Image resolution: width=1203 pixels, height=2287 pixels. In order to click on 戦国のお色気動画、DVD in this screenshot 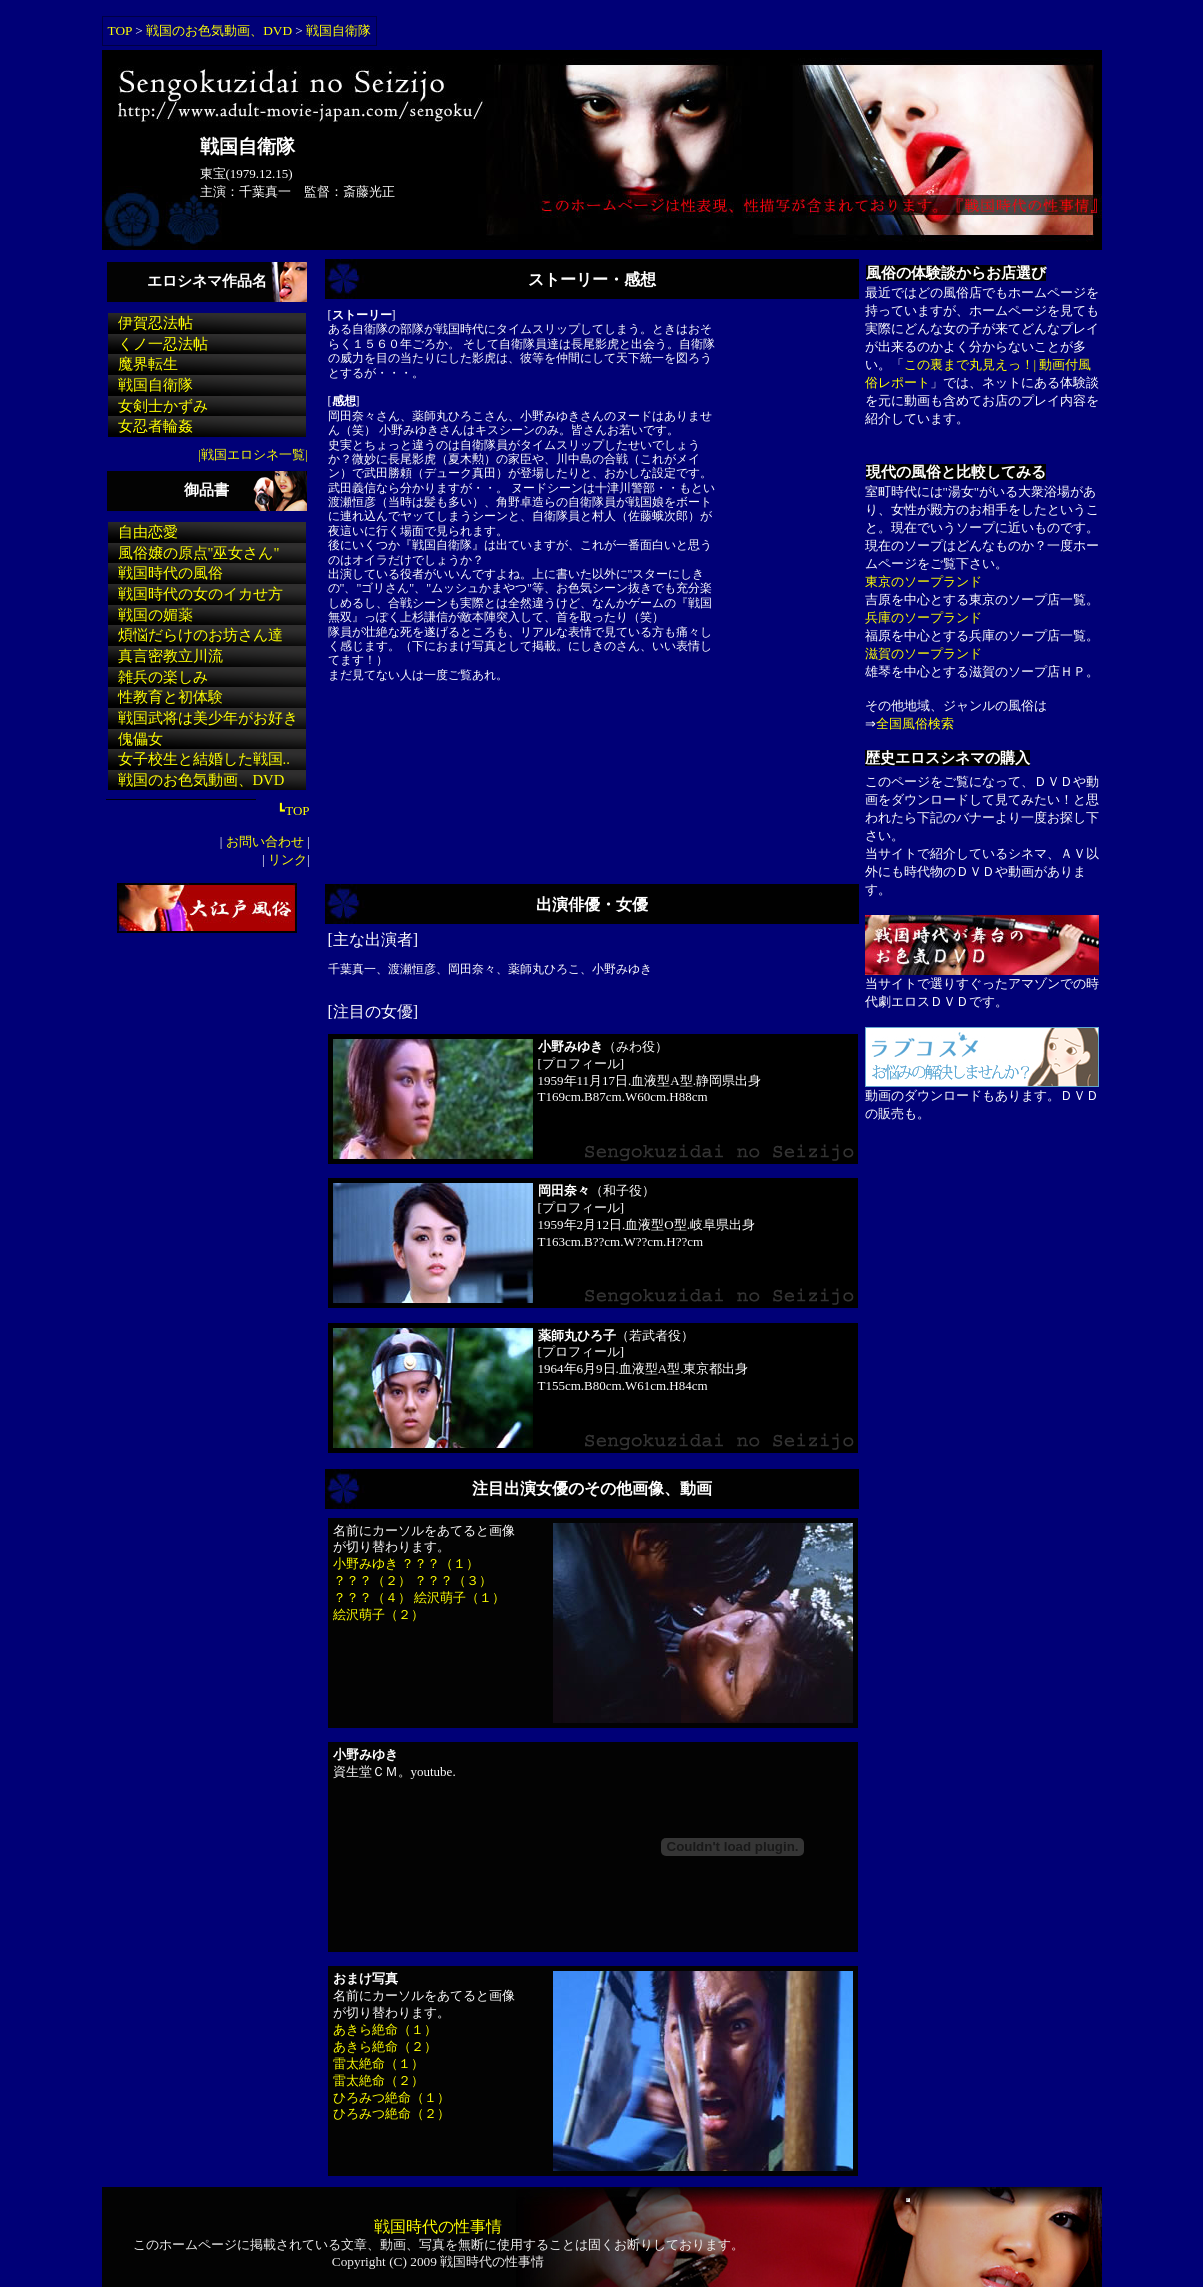, I will do `click(219, 30)`.